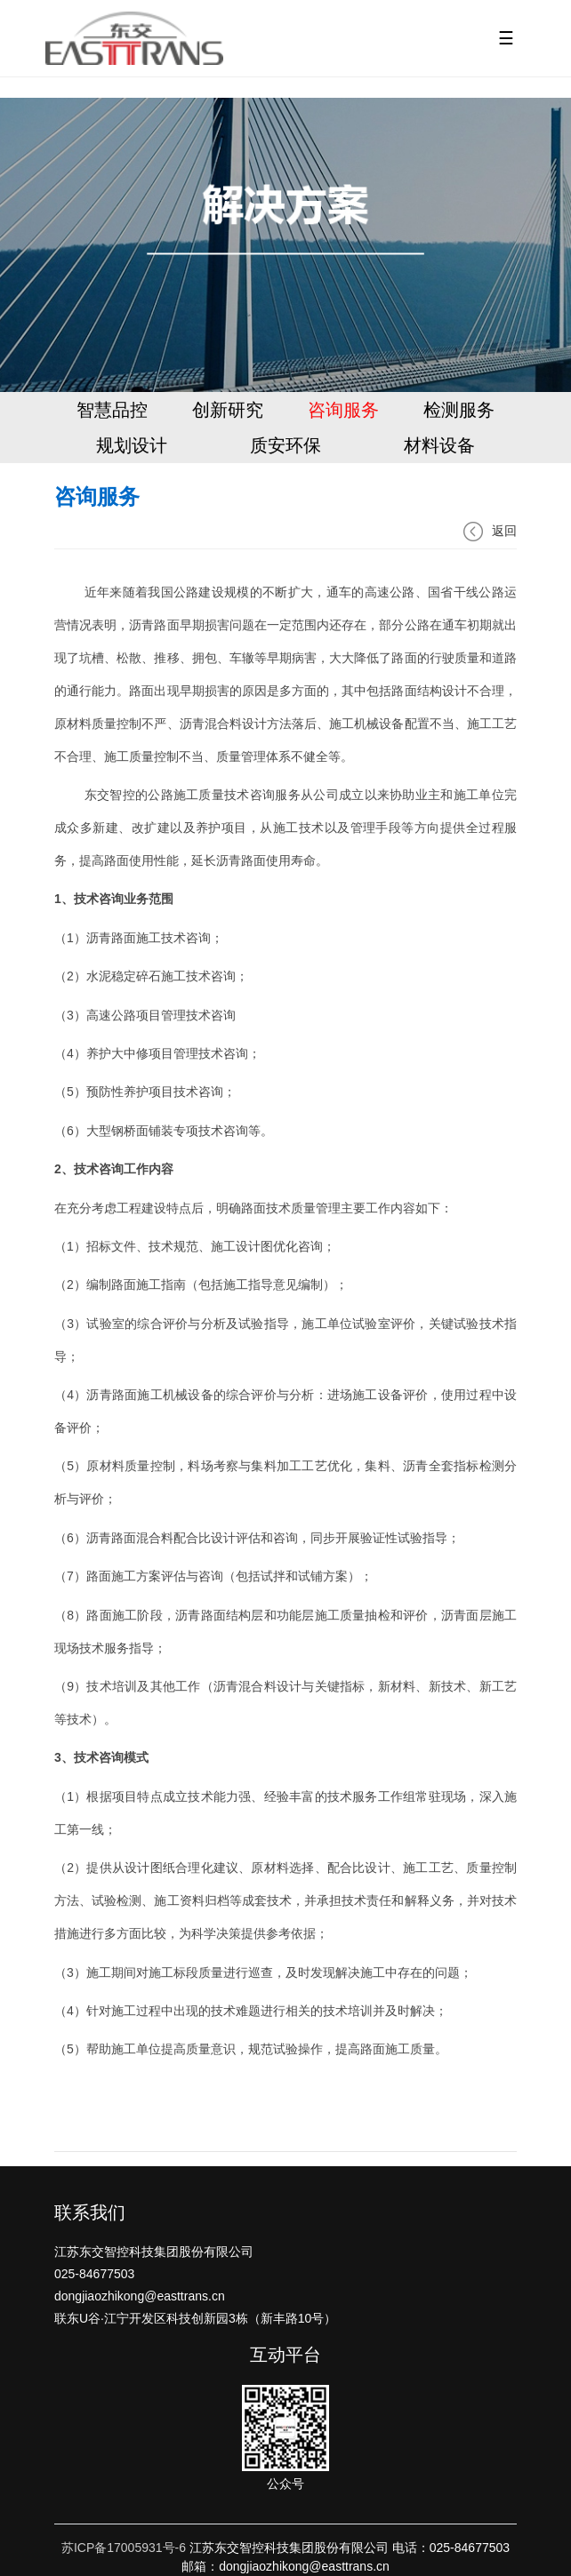  What do you see at coordinates (131, 445) in the screenshot?
I see `规划设计` at bounding box center [131, 445].